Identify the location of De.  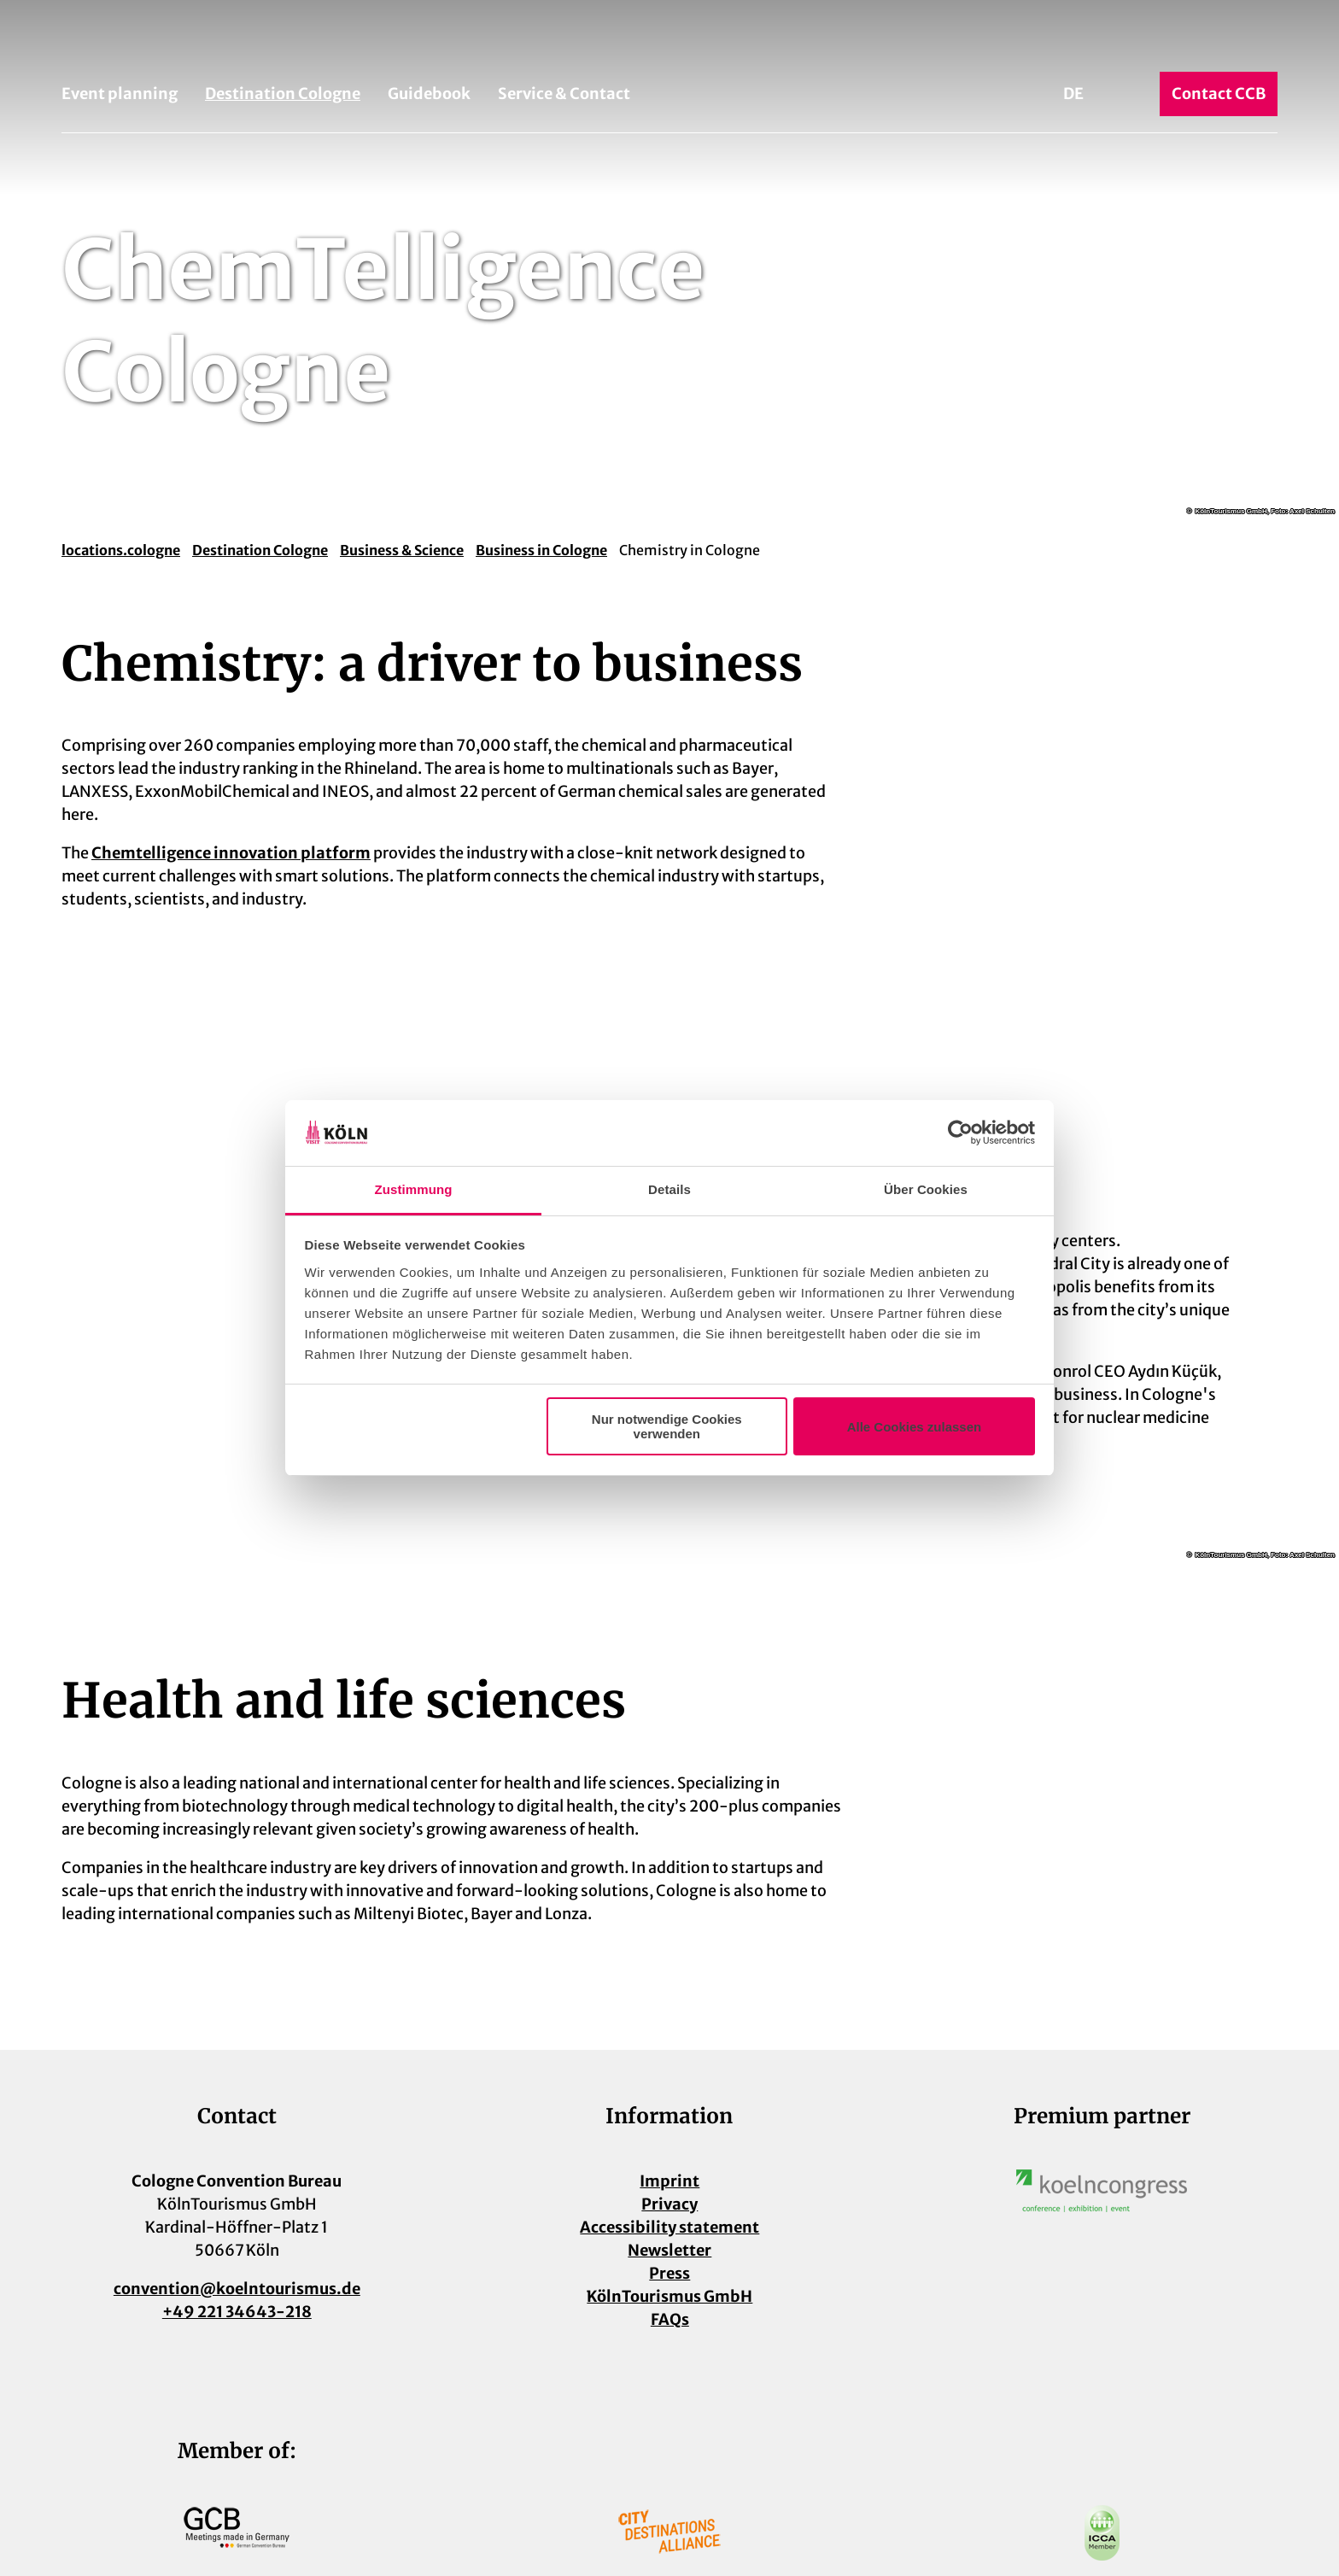
(1073, 93).